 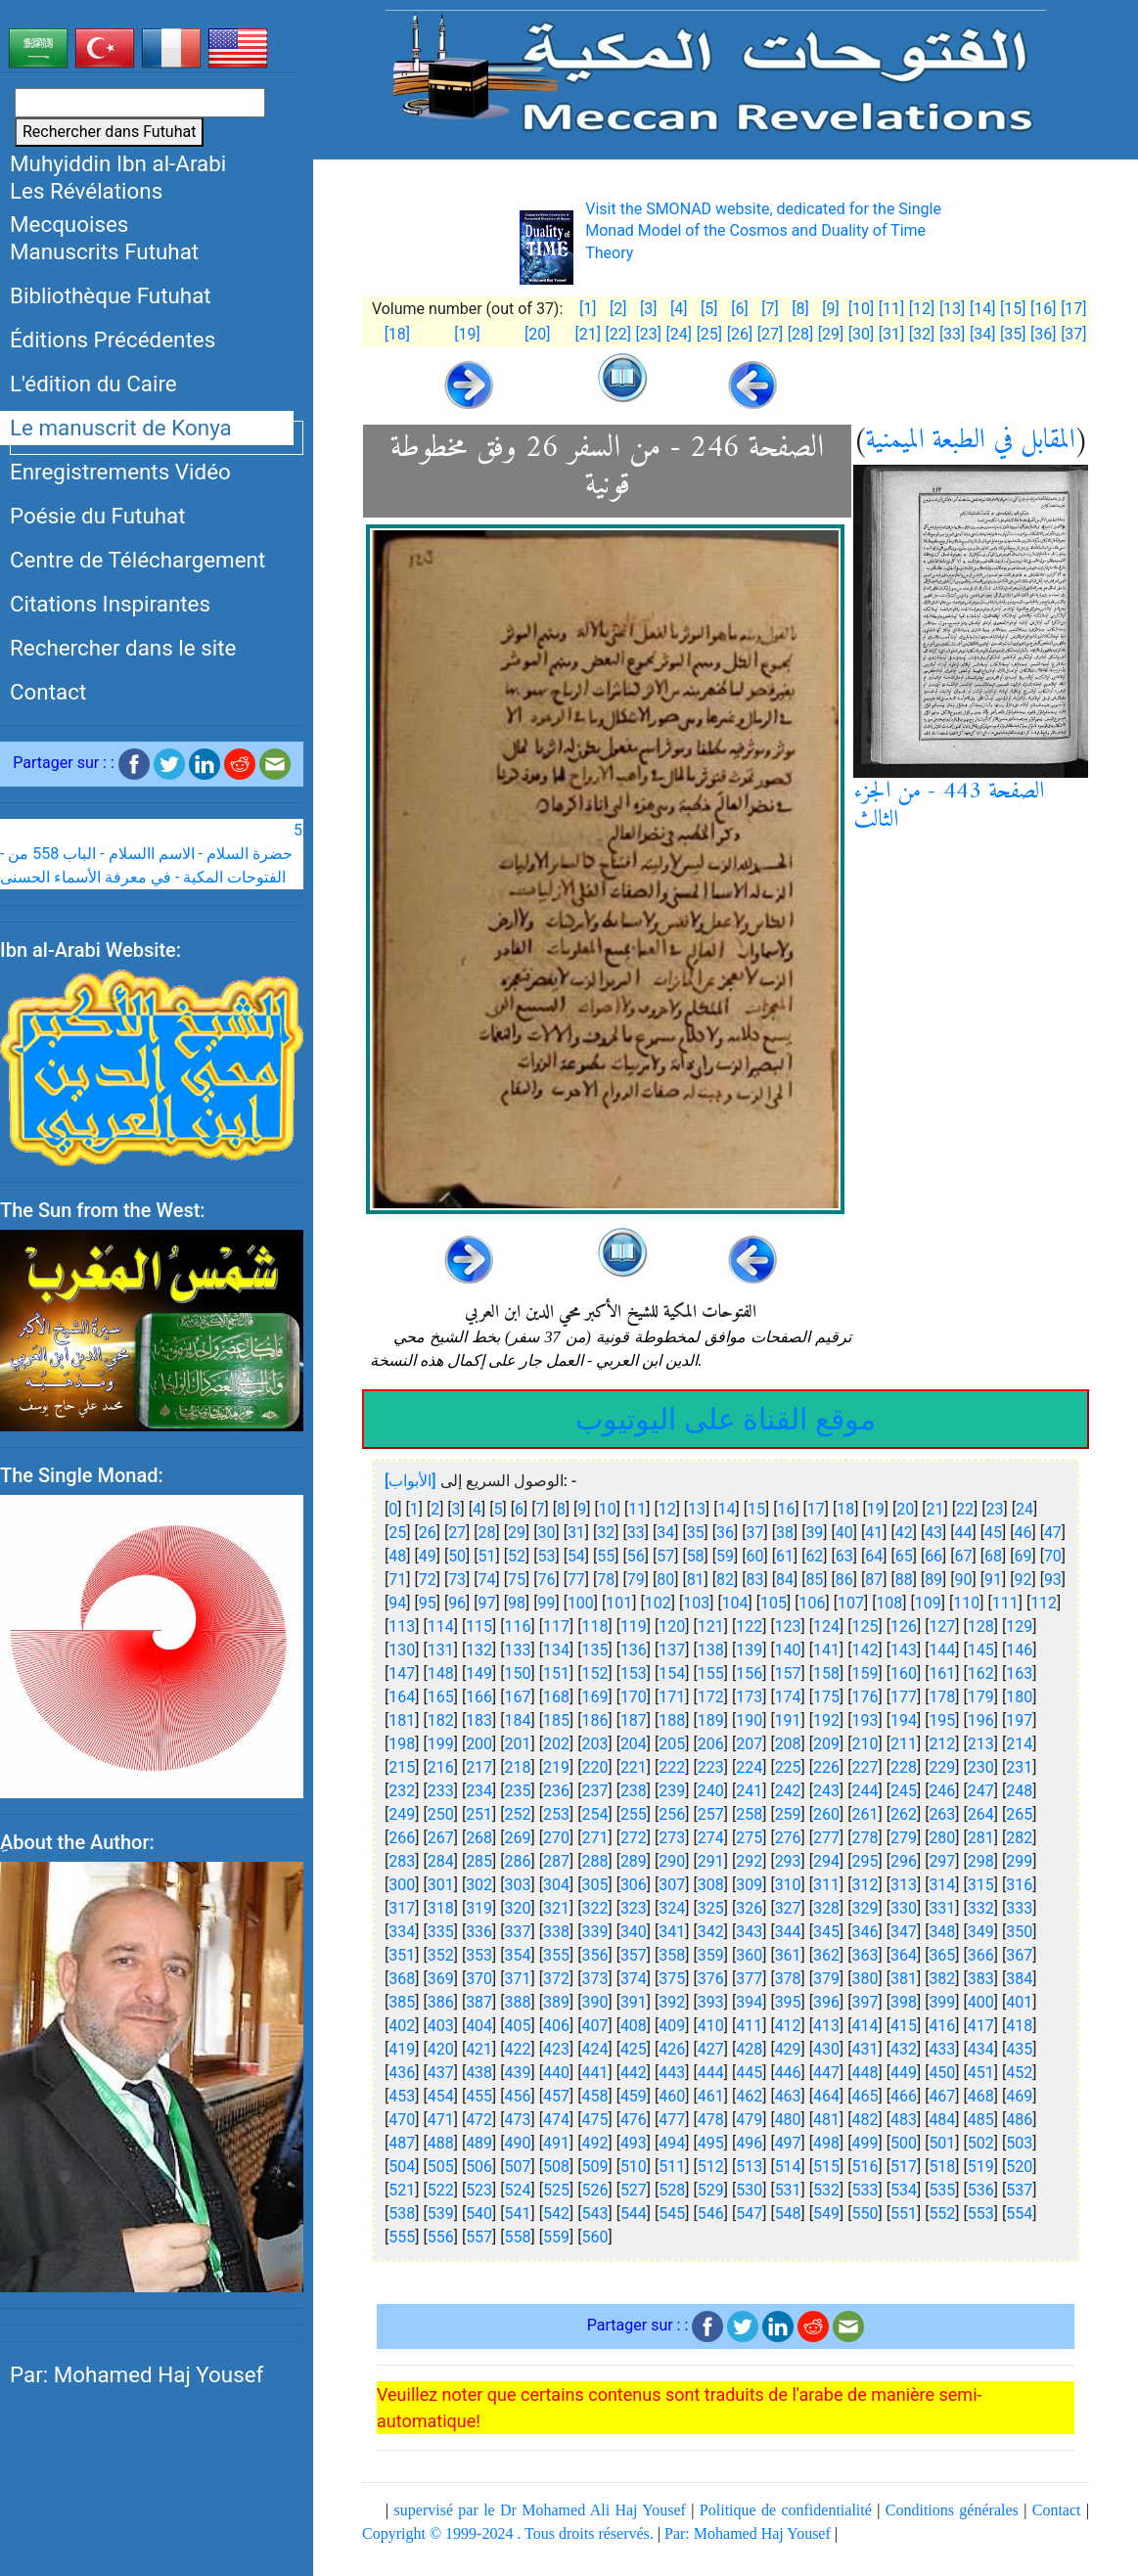 I want to click on 186, so click(x=594, y=1720).